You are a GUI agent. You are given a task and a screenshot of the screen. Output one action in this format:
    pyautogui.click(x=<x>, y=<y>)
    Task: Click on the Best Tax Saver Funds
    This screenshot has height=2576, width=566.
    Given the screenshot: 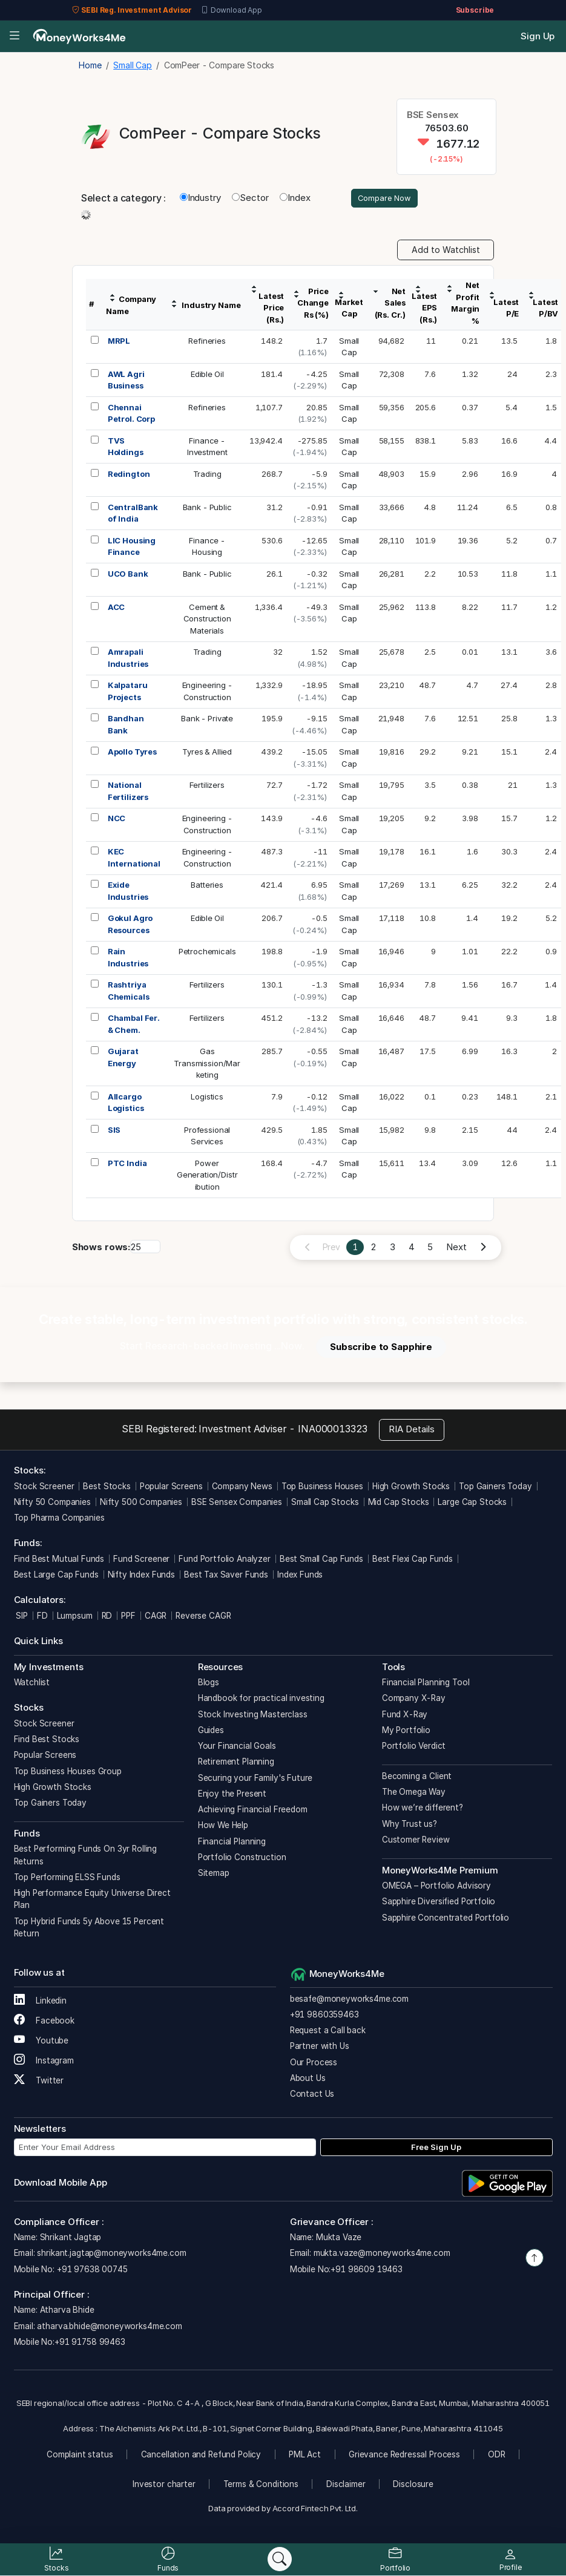 What is the action you would take?
    pyautogui.click(x=226, y=1576)
    